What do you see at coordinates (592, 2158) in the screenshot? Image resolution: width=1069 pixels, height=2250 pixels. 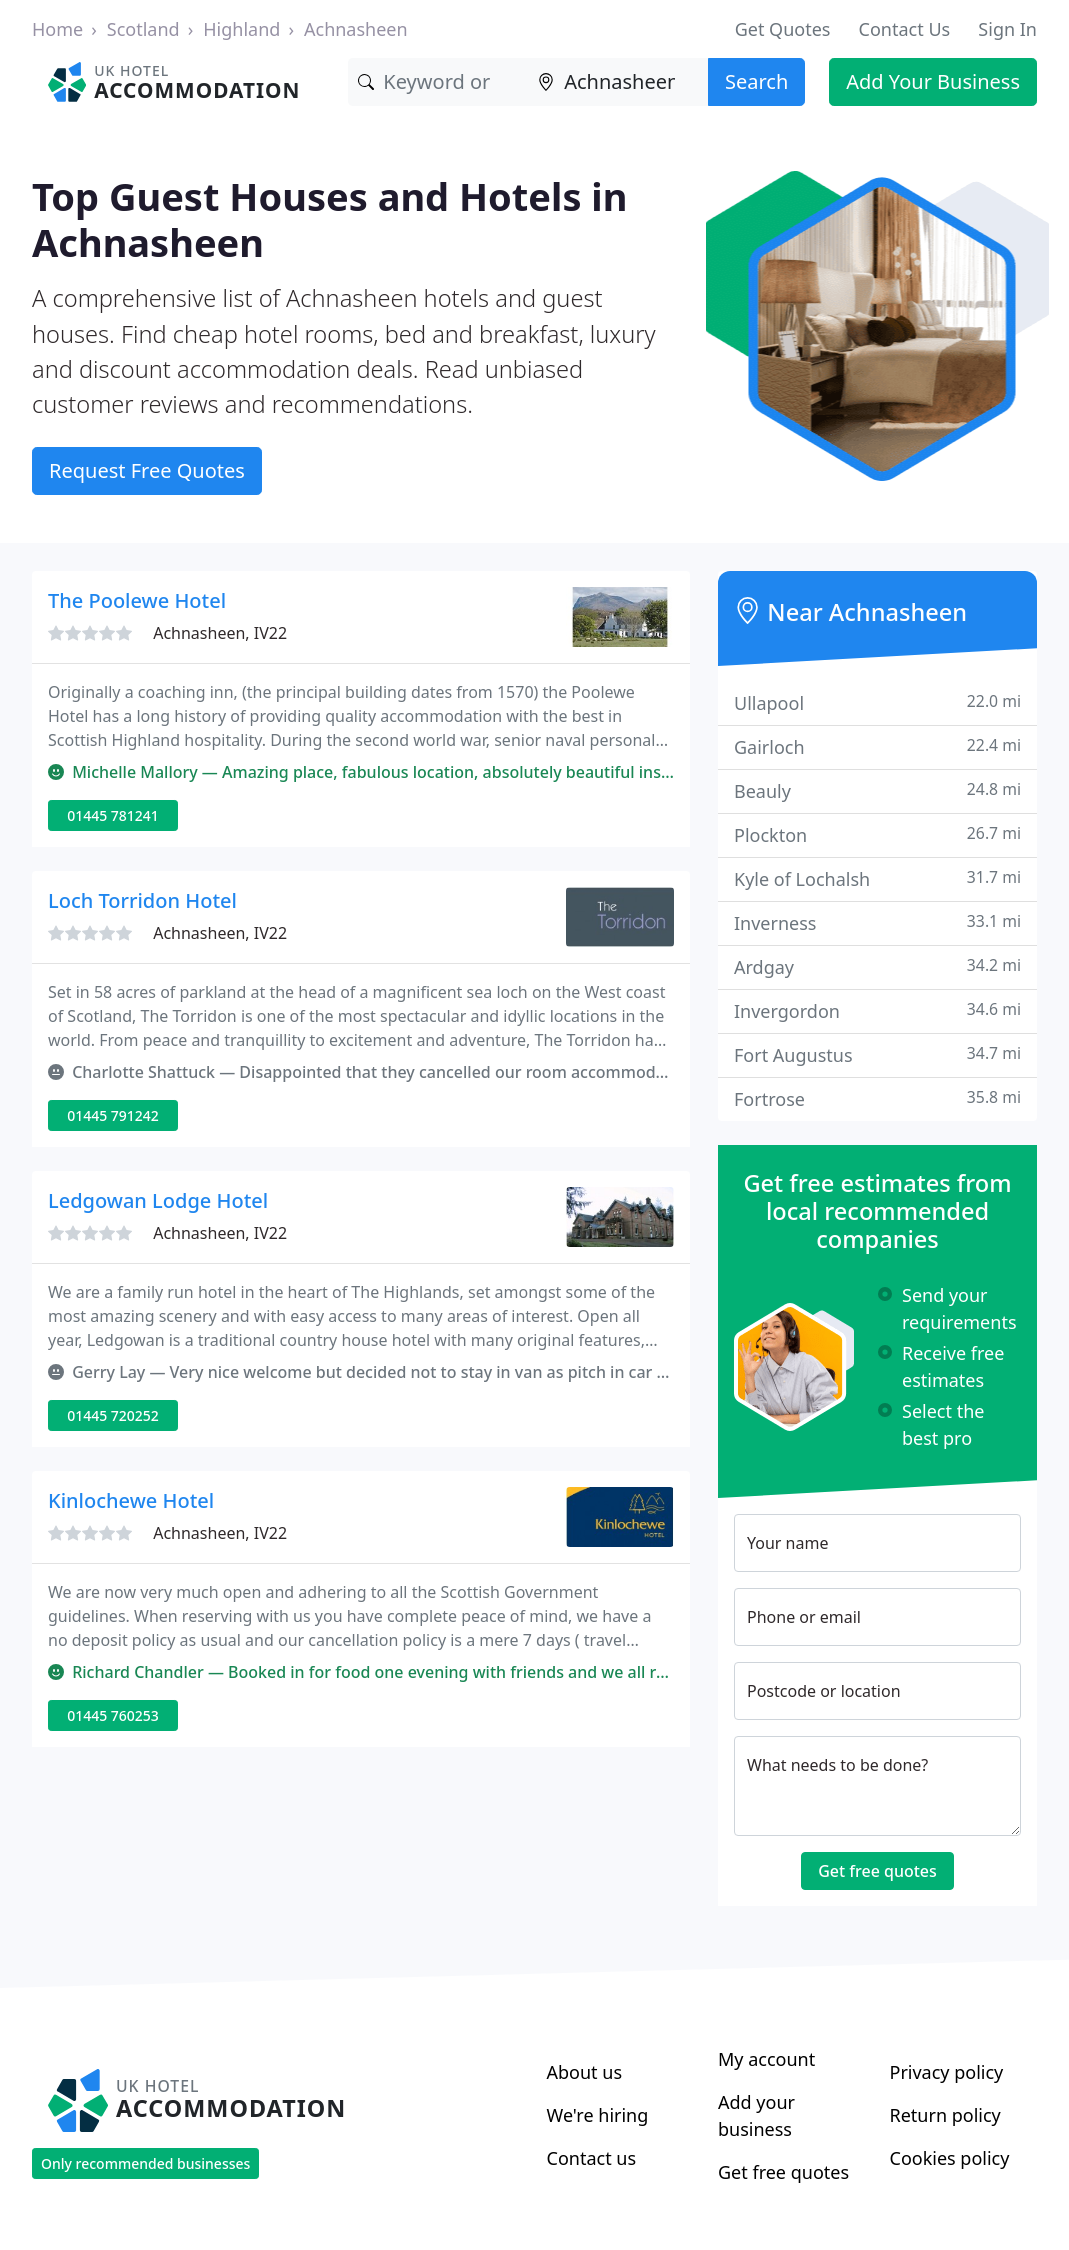 I see `Contact us` at bounding box center [592, 2158].